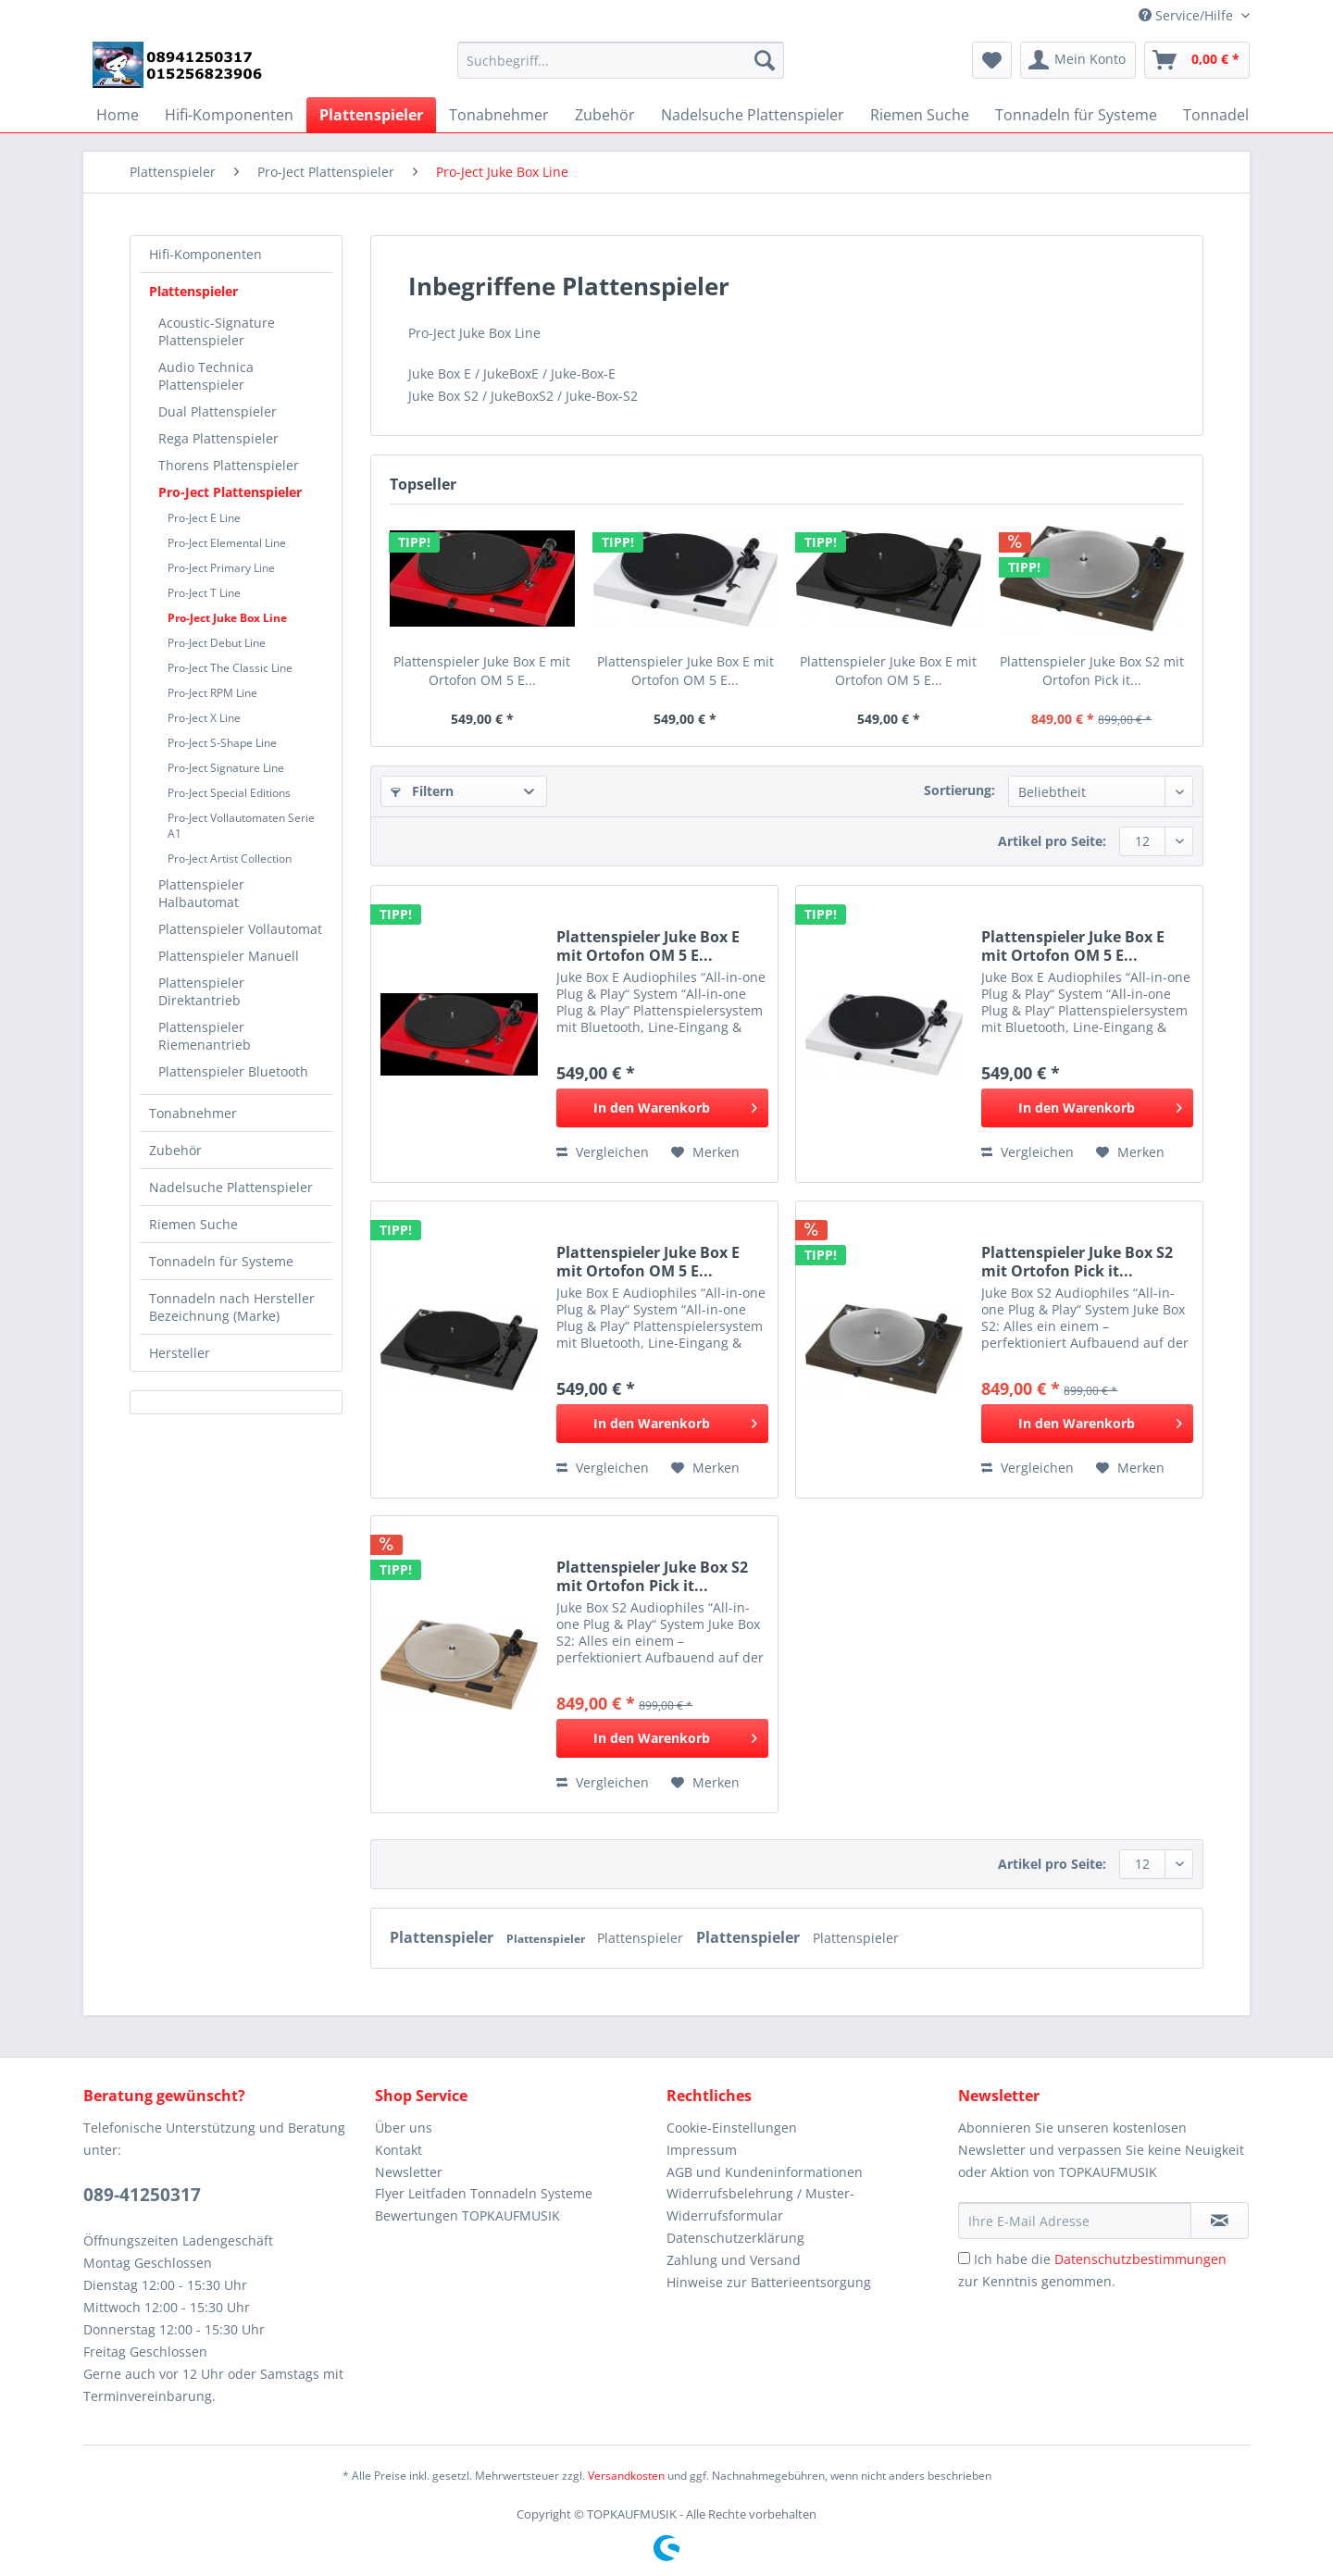 The width and height of the screenshot is (1333, 2576). What do you see at coordinates (760, 2204) in the screenshot?
I see `Widerrufsbelehrung / Muster-Widerrufsformular` at bounding box center [760, 2204].